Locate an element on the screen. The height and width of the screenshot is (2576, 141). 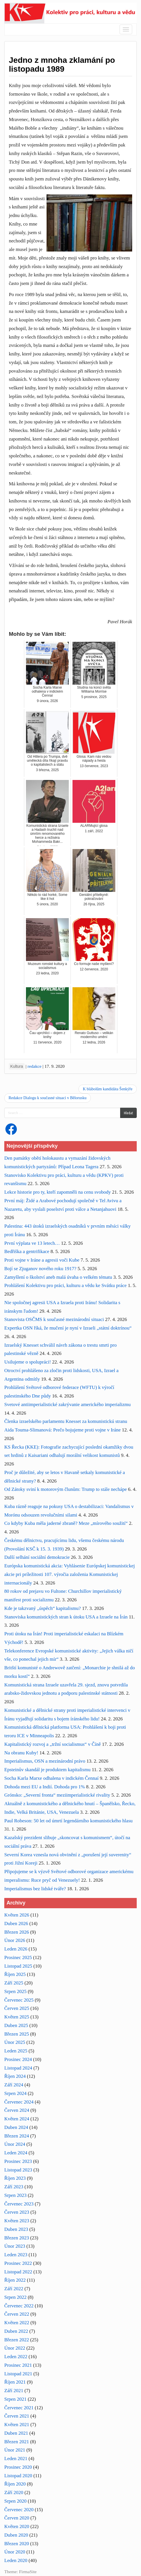
Listopad 2025 is located at coordinates (18, 1966).